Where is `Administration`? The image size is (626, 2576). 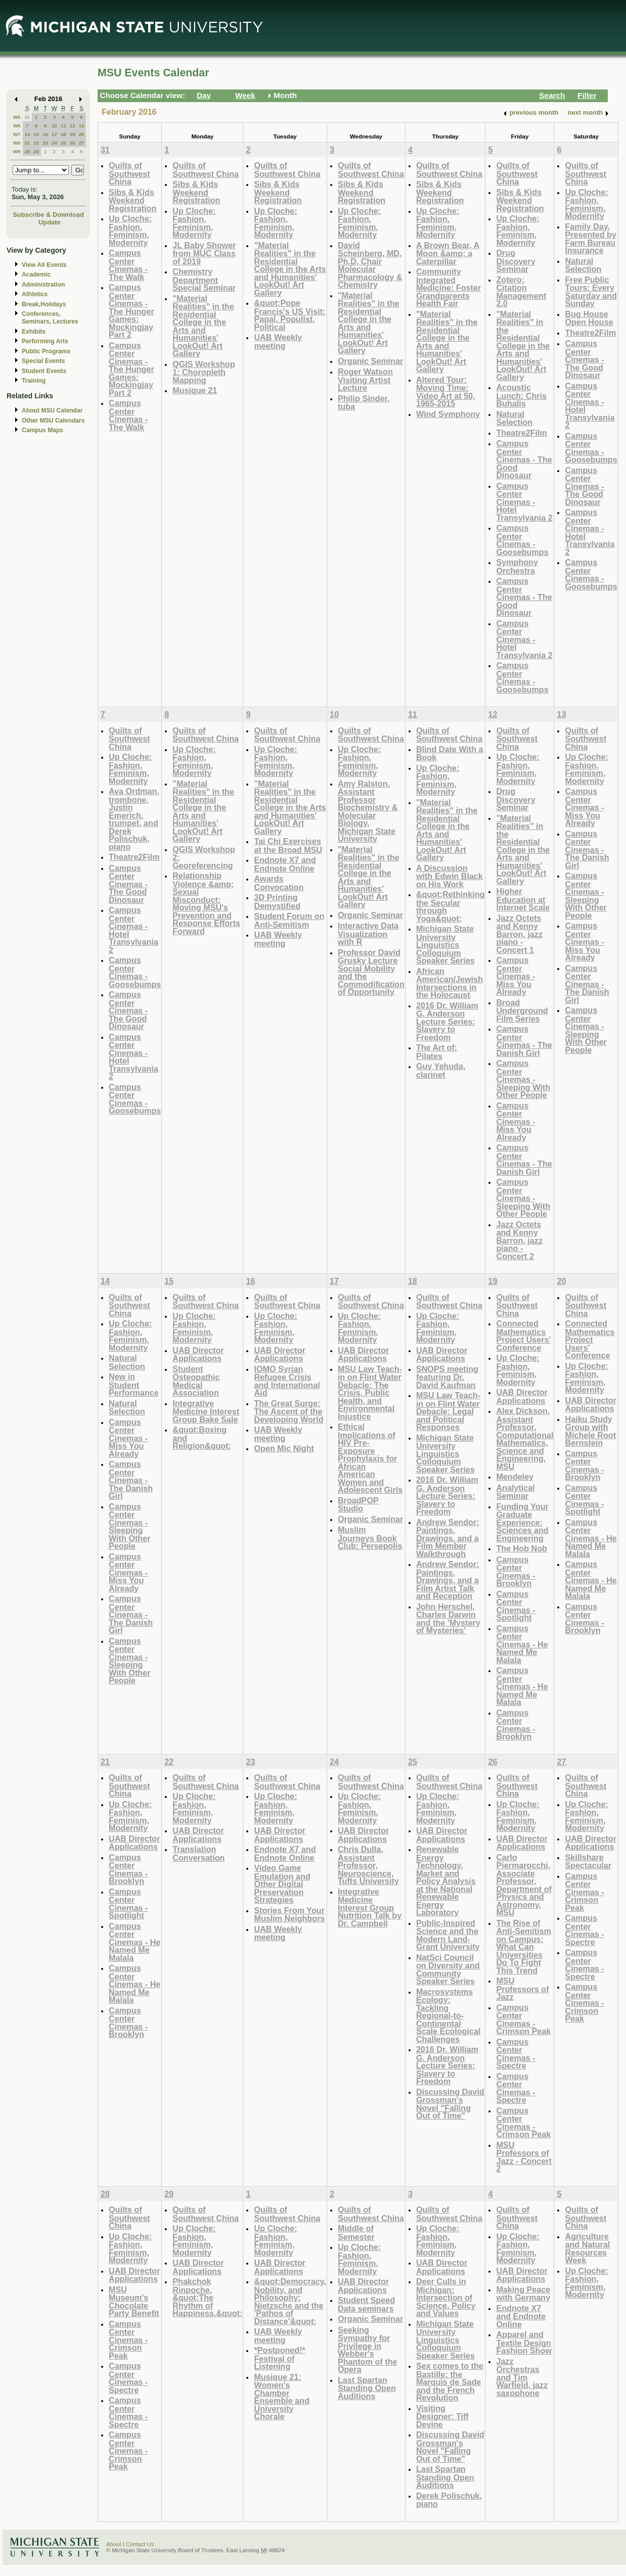 Administration is located at coordinates (43, 284).